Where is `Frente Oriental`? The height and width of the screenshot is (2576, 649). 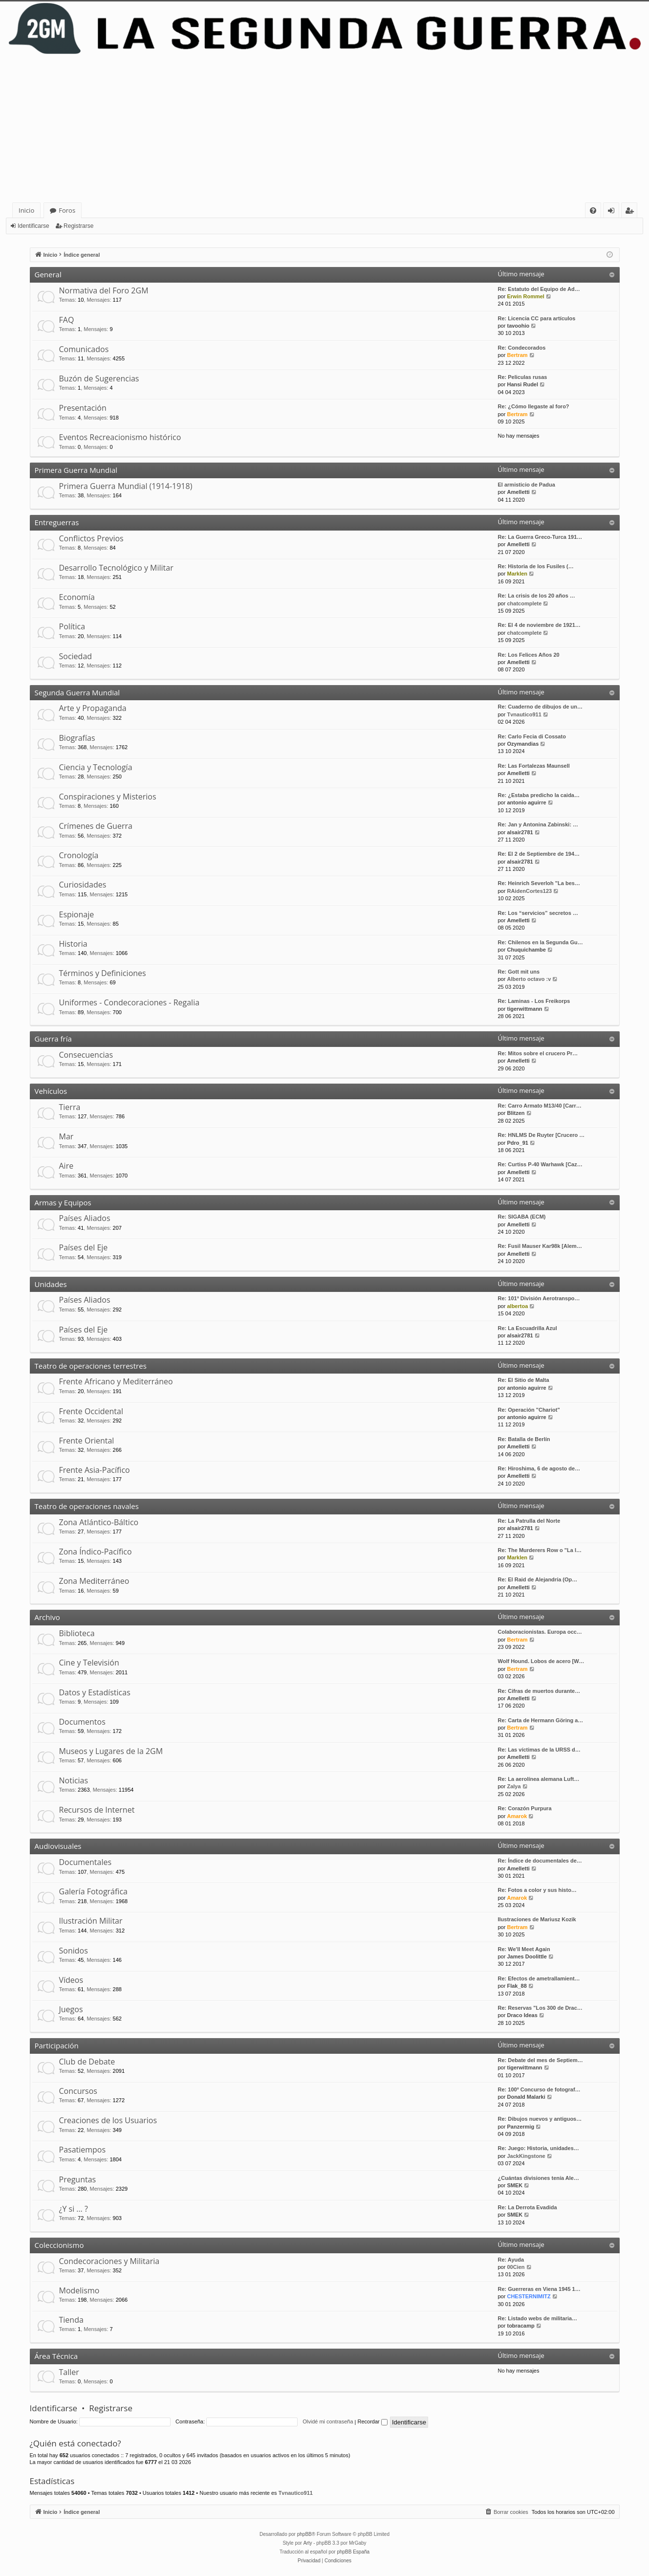
Frente Oriental is located at coordinates (86, 1440).